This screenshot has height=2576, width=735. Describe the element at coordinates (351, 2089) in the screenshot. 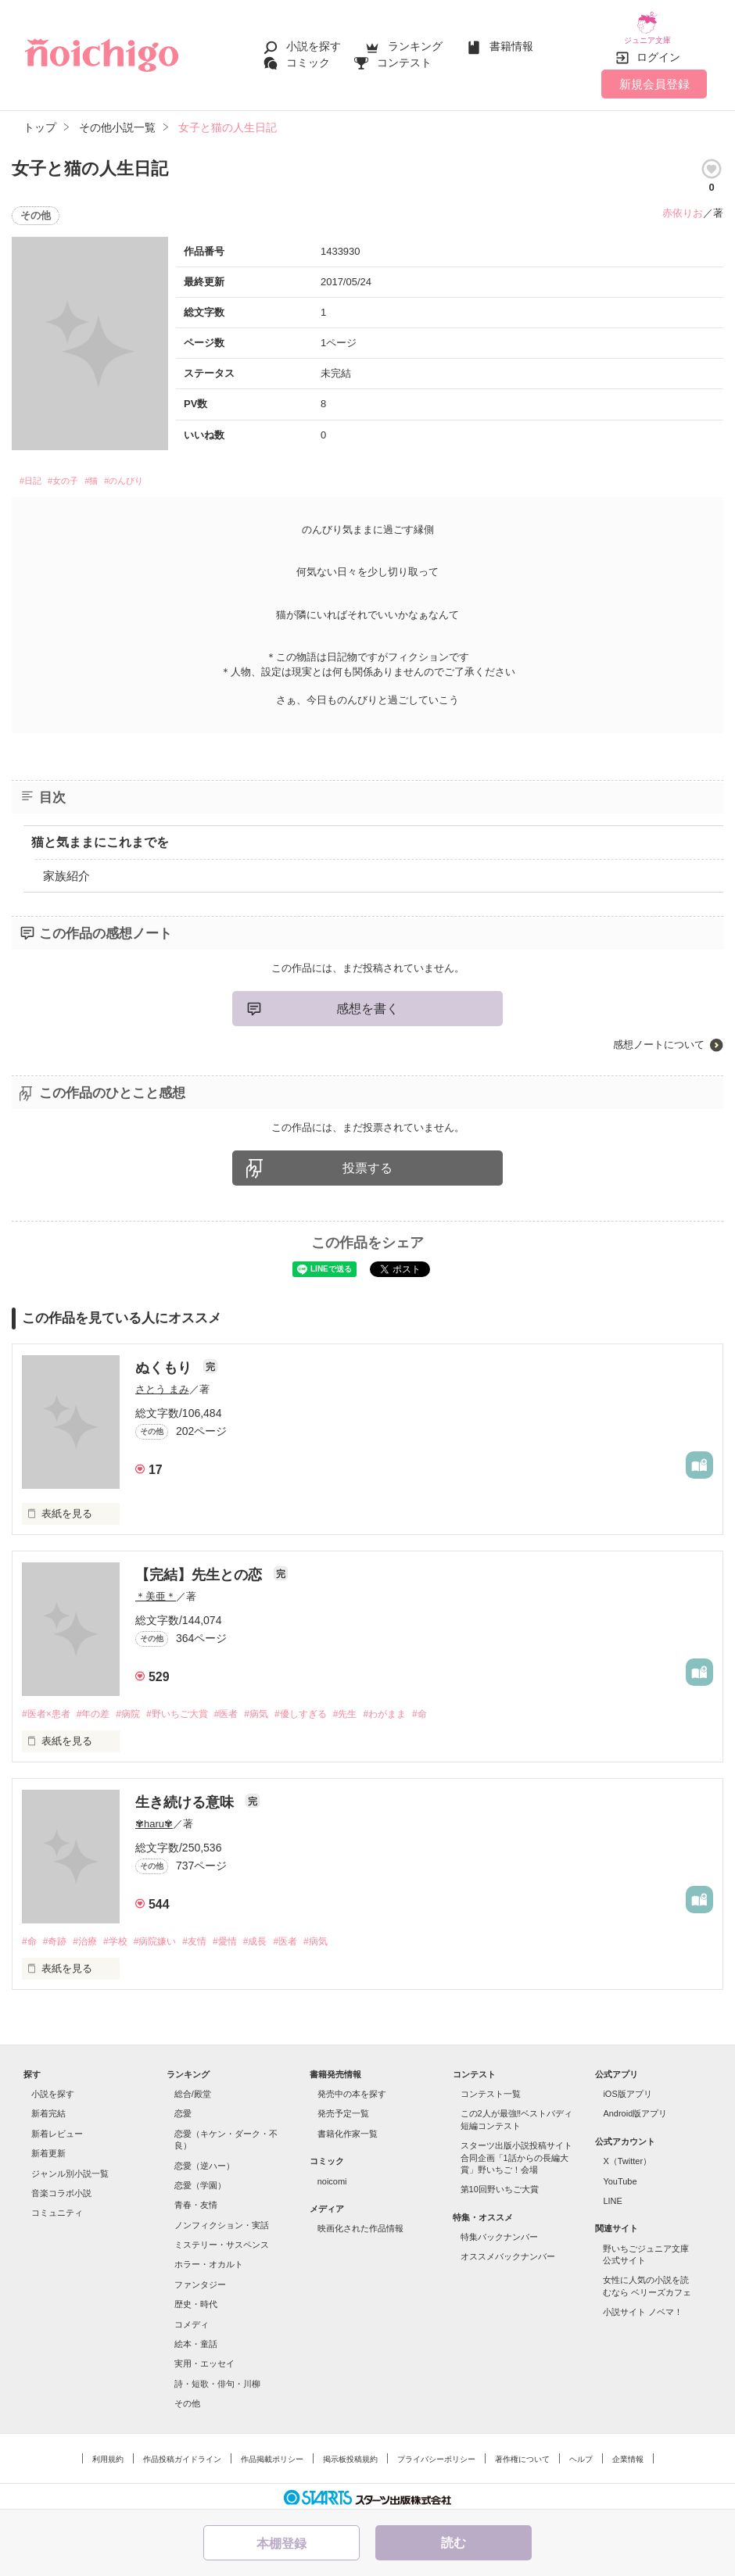

I see `発売中の本を探す` at that location.